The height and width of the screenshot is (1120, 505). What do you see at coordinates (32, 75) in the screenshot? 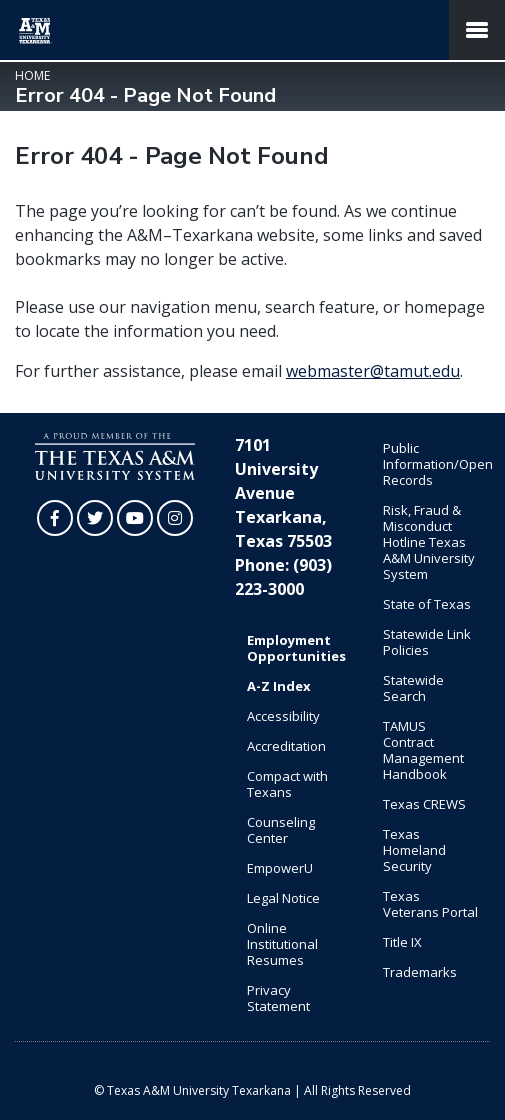
I see `Home` at bounding box center [32, 75].